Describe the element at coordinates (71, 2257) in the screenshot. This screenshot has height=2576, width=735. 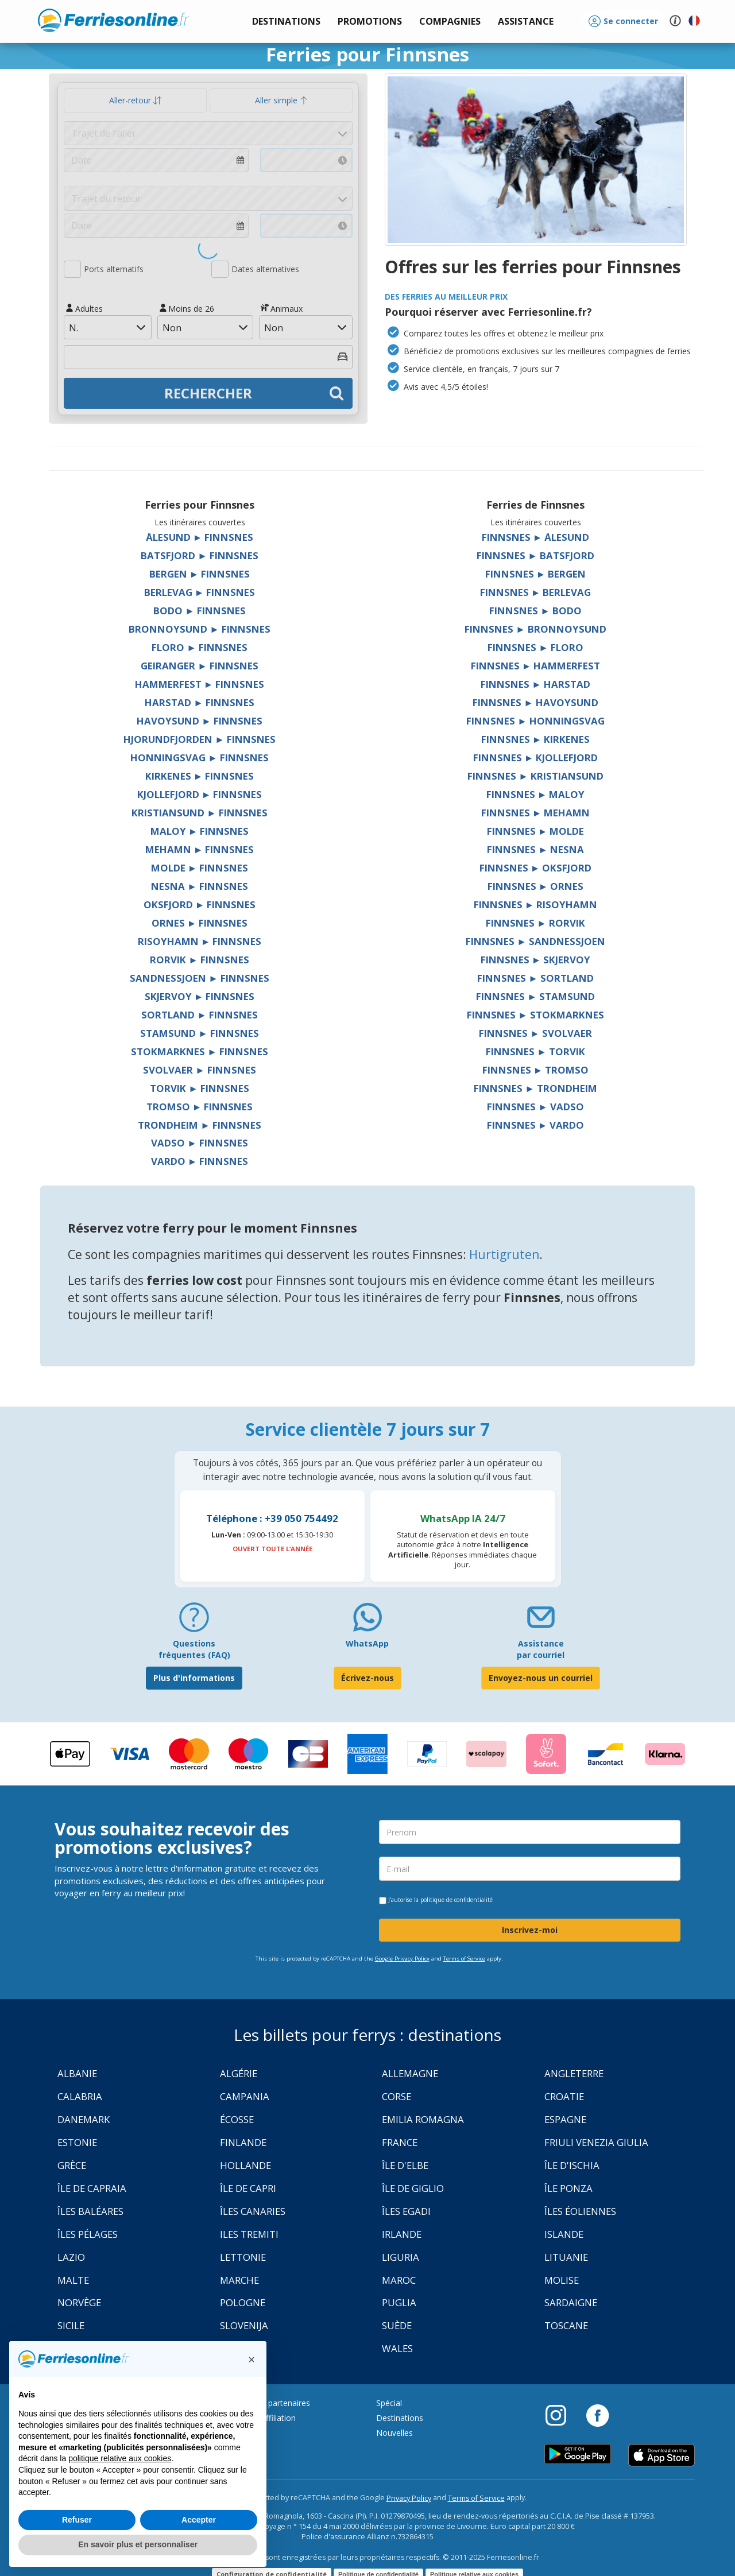
I see `Lazio` at that location.